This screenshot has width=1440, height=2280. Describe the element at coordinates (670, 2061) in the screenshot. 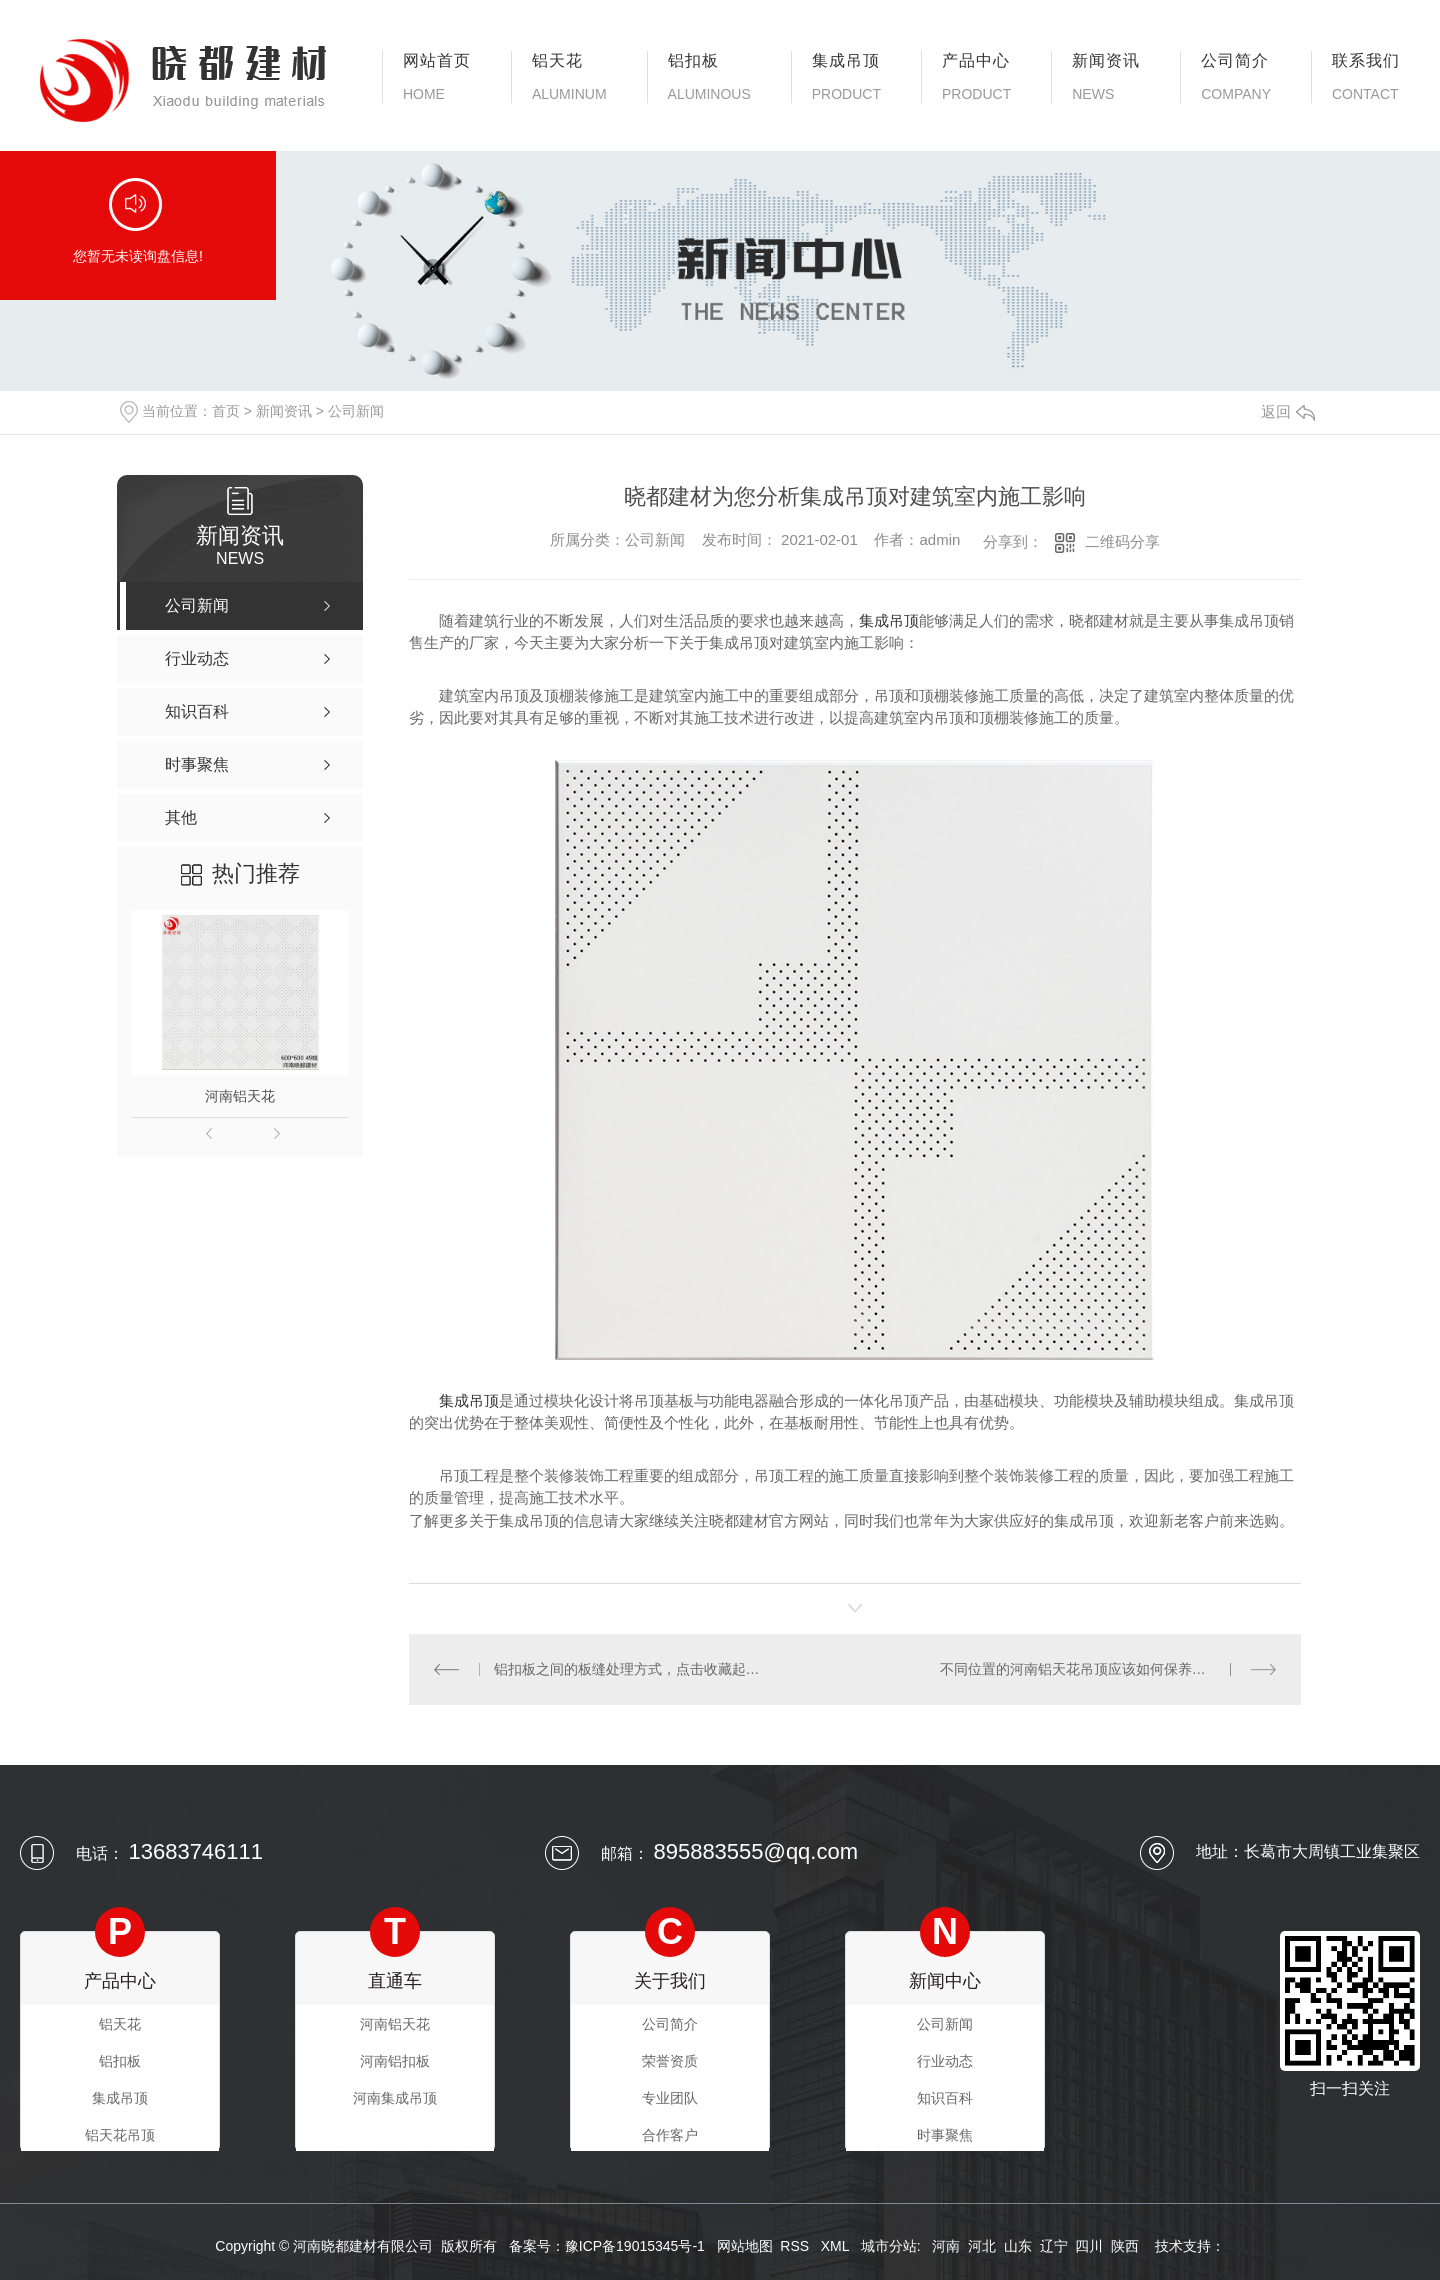

I see `荣誉资质` at that location.